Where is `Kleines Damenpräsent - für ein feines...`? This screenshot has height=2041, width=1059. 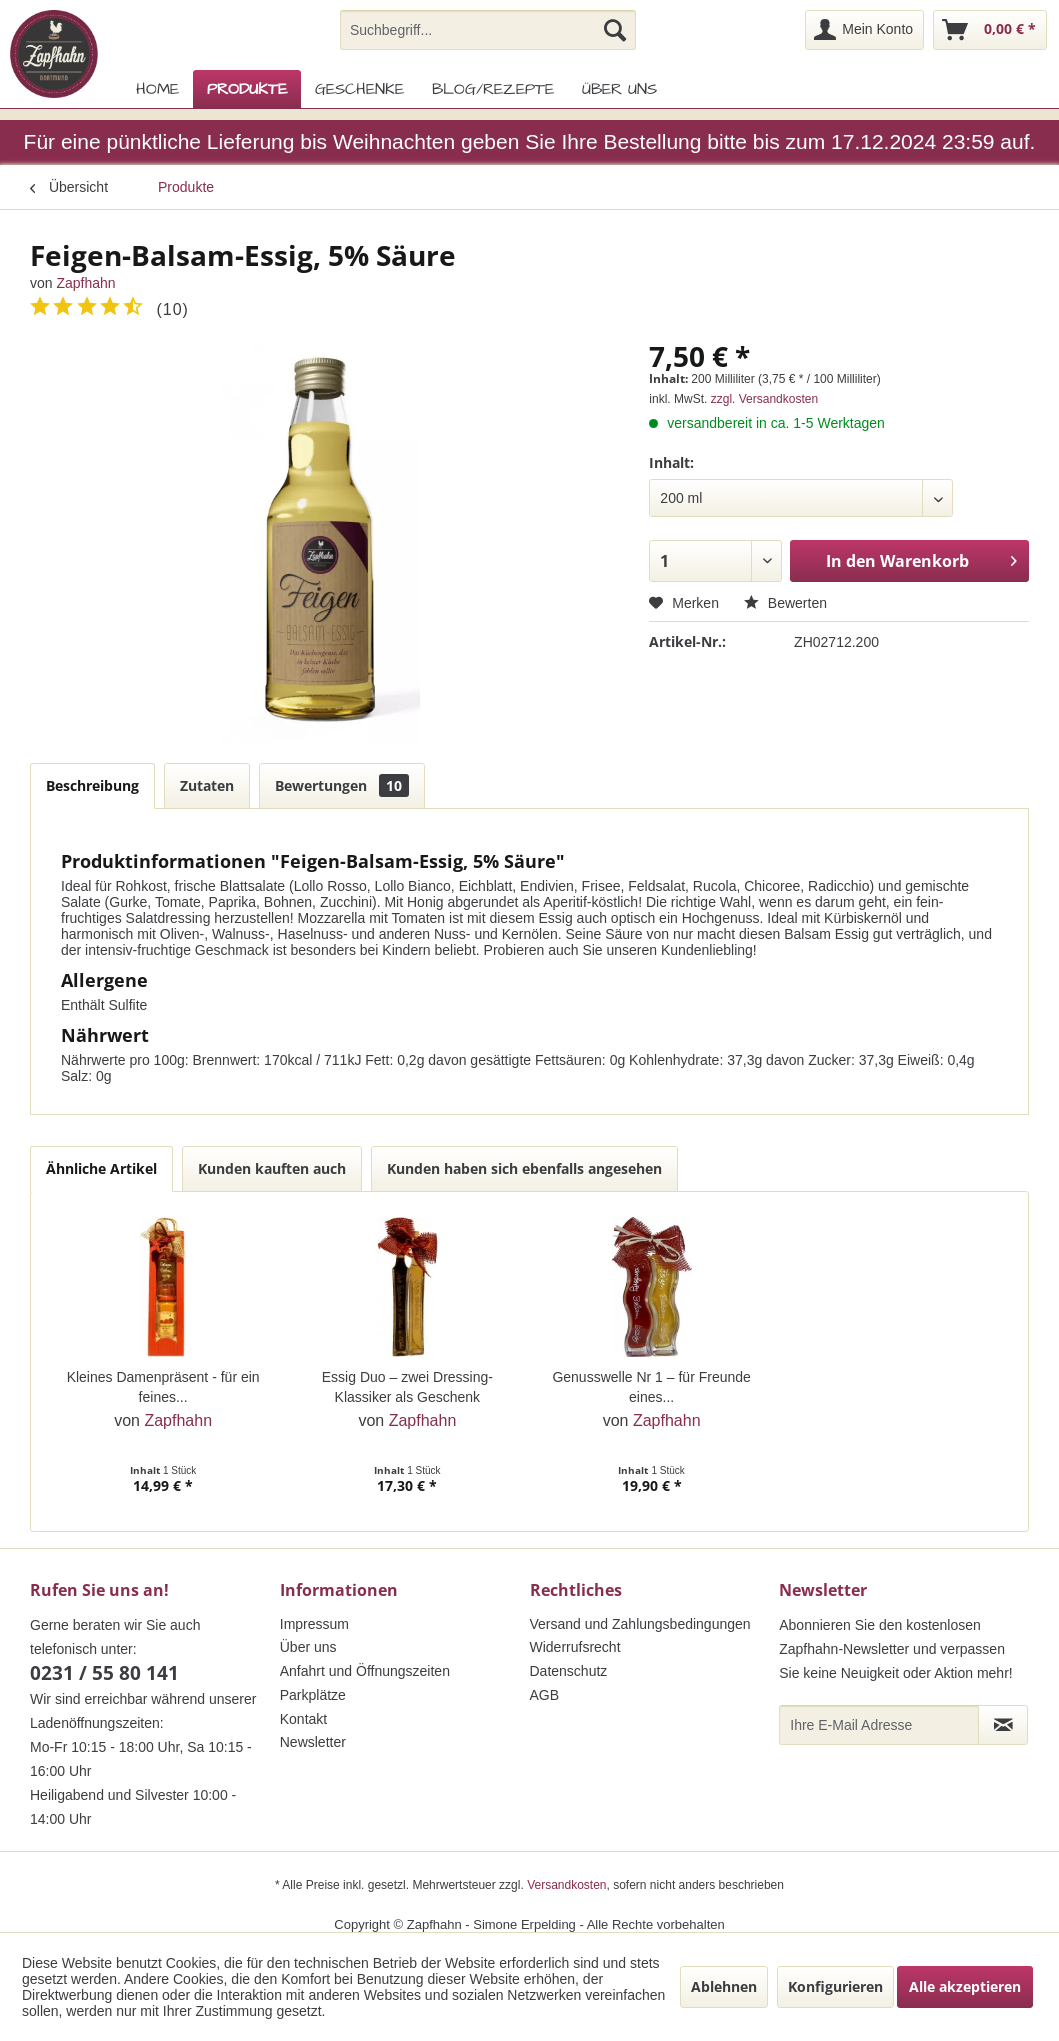
Kleines Damenpräsent - für ein feines... is located at coordinates (163, 1387).